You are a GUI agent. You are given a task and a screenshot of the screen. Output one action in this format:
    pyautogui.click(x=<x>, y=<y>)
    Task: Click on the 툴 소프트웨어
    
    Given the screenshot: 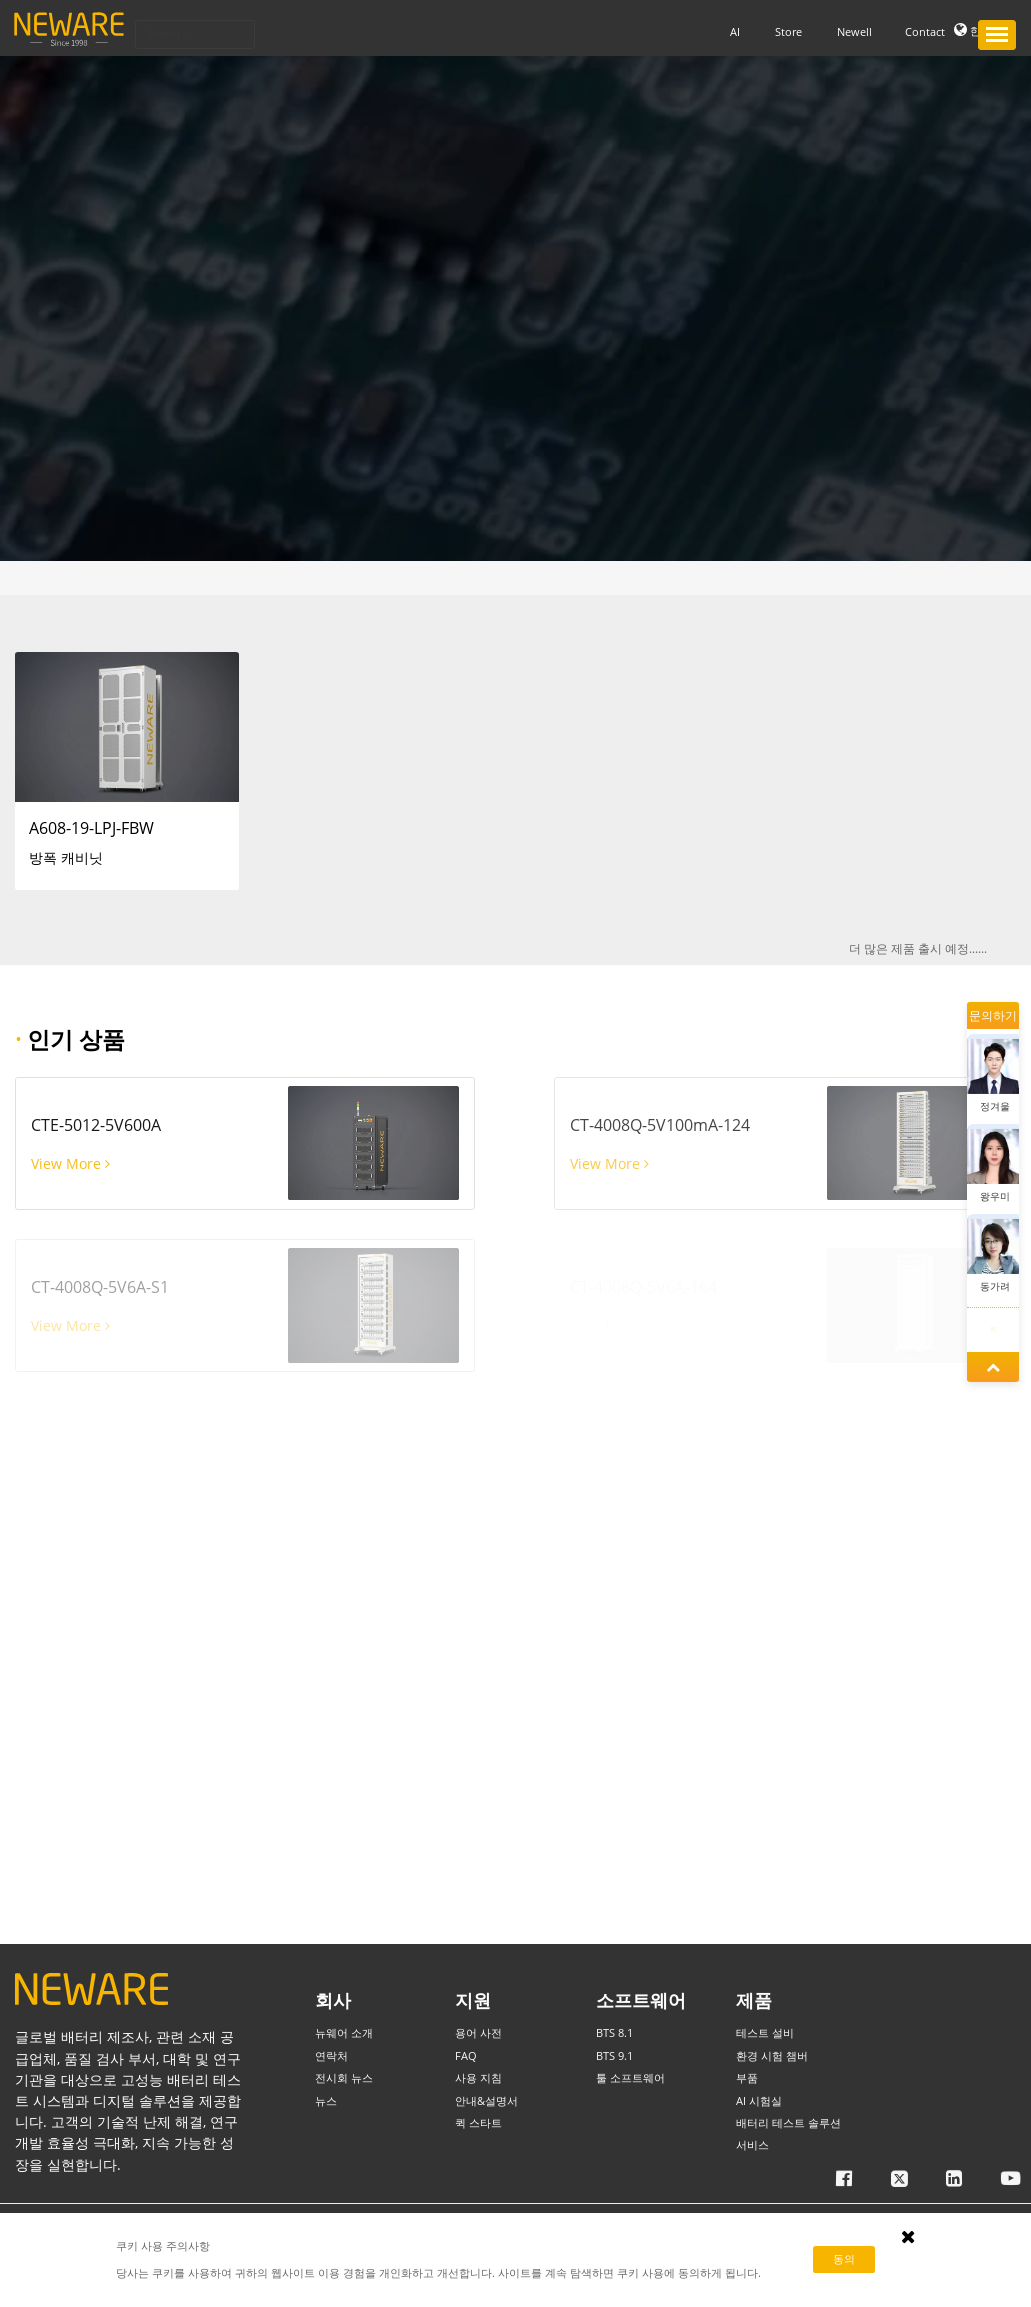 What is the action you would take?
    pyautogui.click(x=630, y=2077)
    